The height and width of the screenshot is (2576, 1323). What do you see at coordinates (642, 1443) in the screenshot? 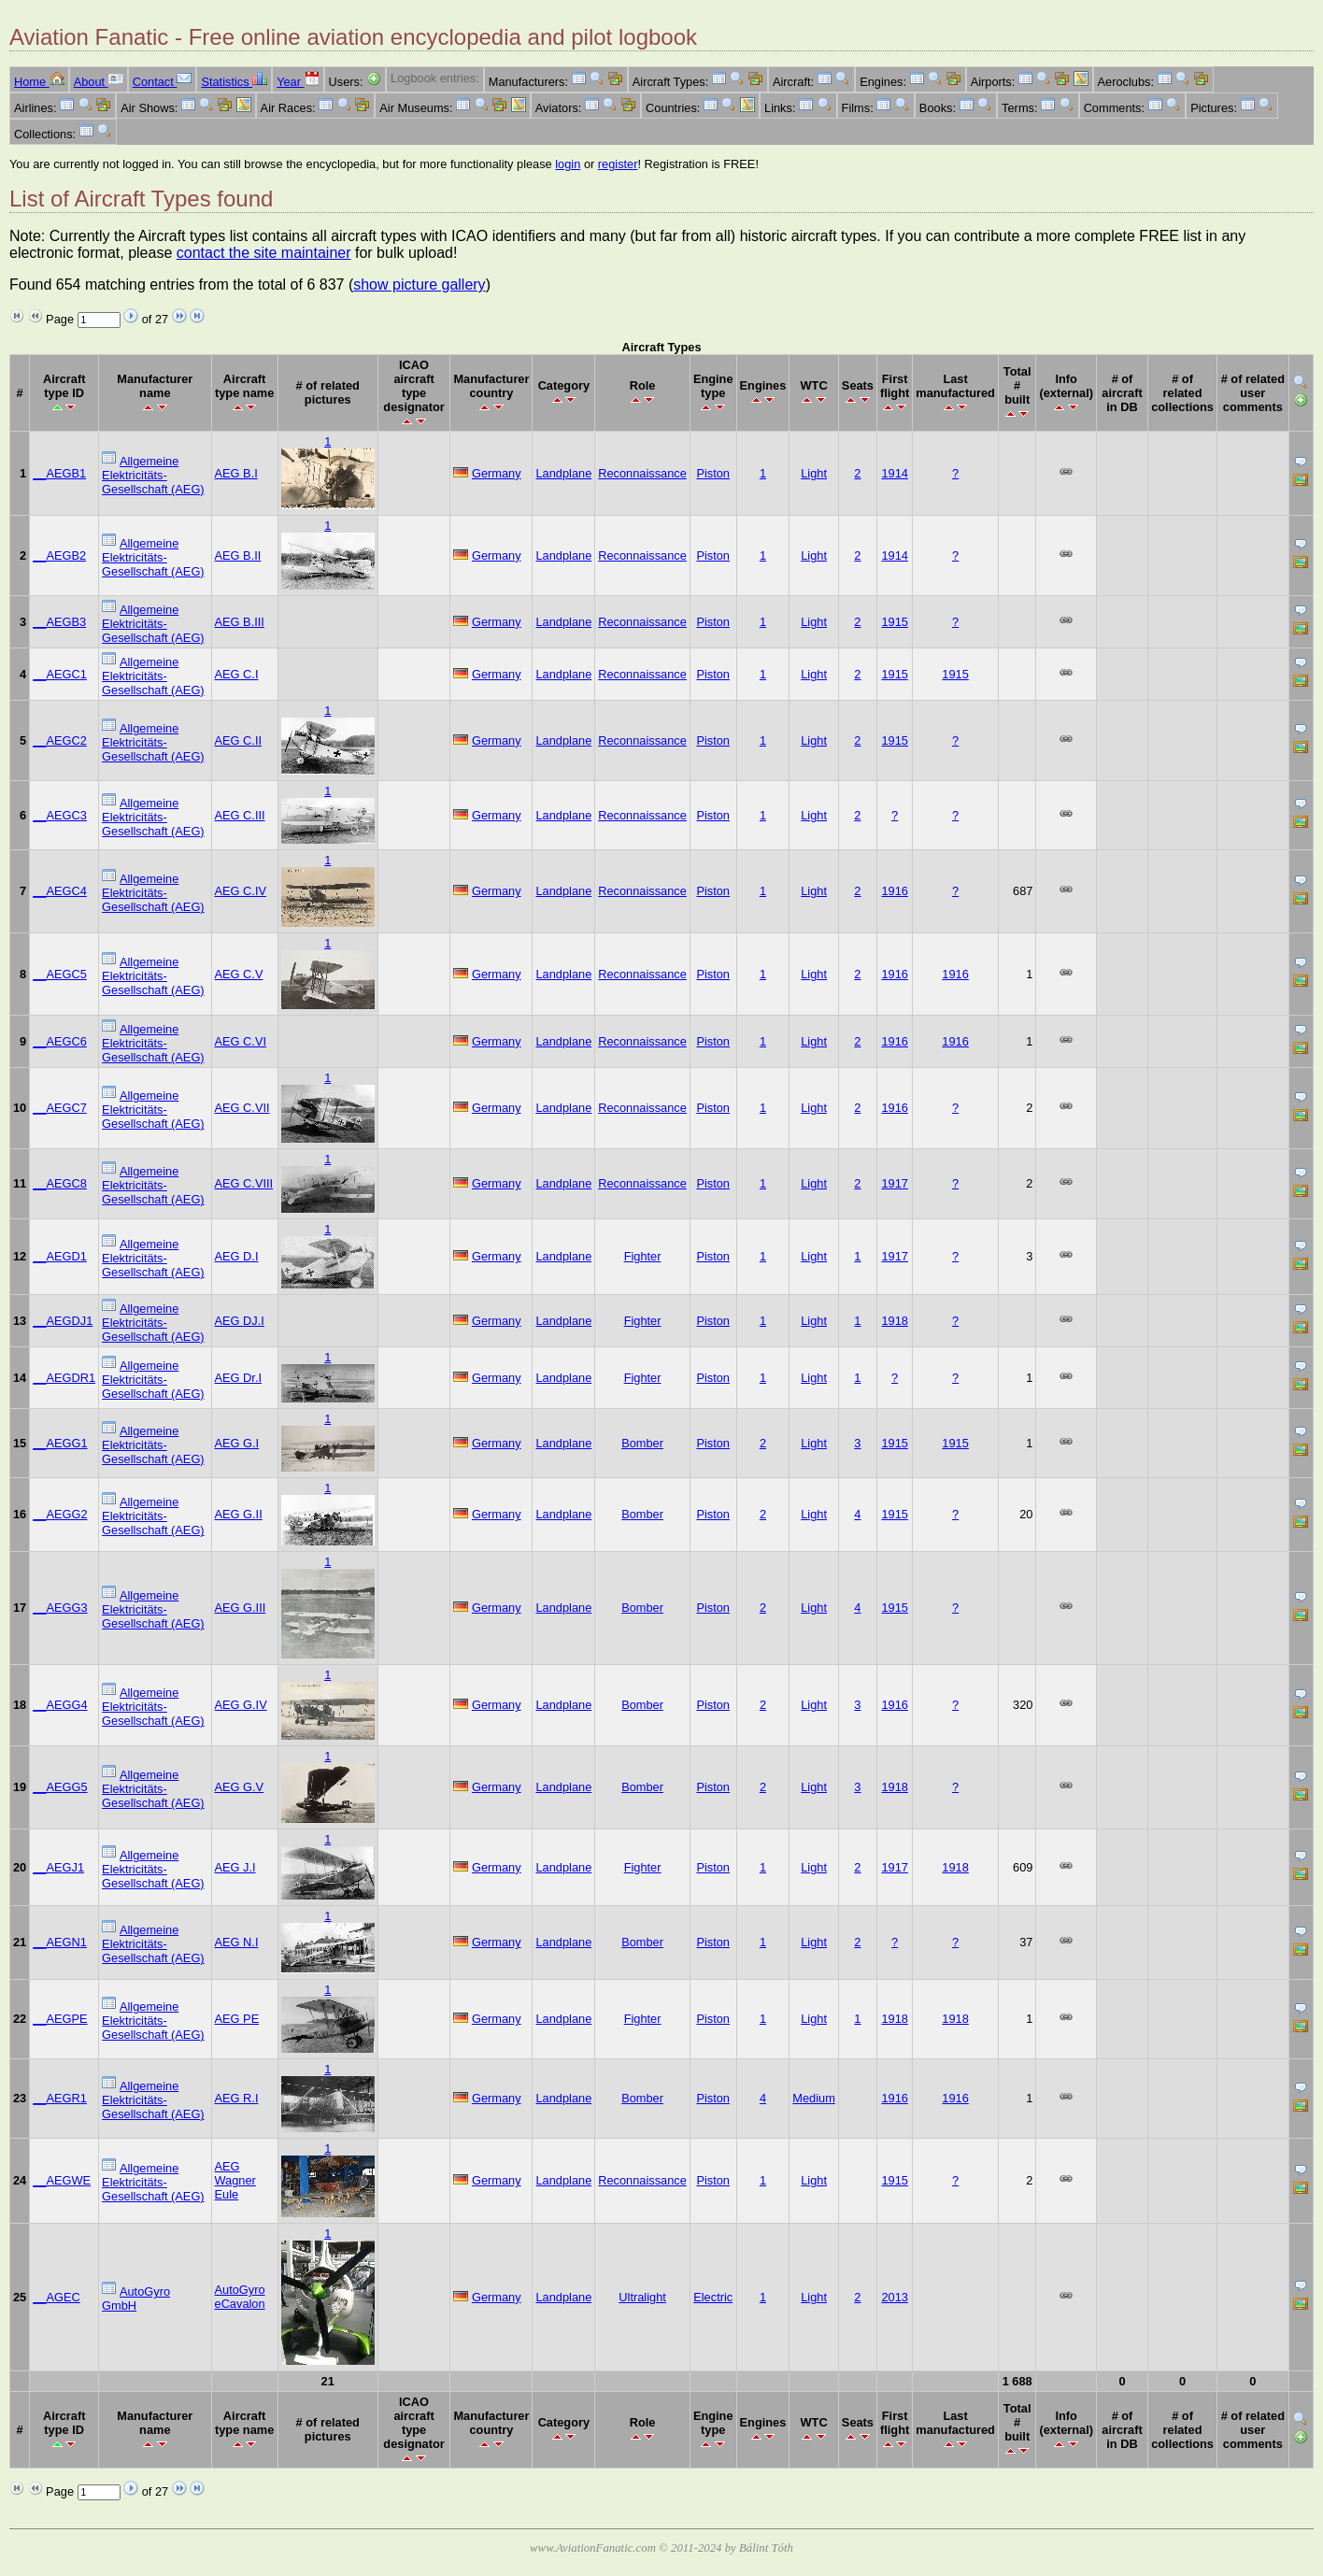
I see `Bomber` at bounding box center [642, 1443].